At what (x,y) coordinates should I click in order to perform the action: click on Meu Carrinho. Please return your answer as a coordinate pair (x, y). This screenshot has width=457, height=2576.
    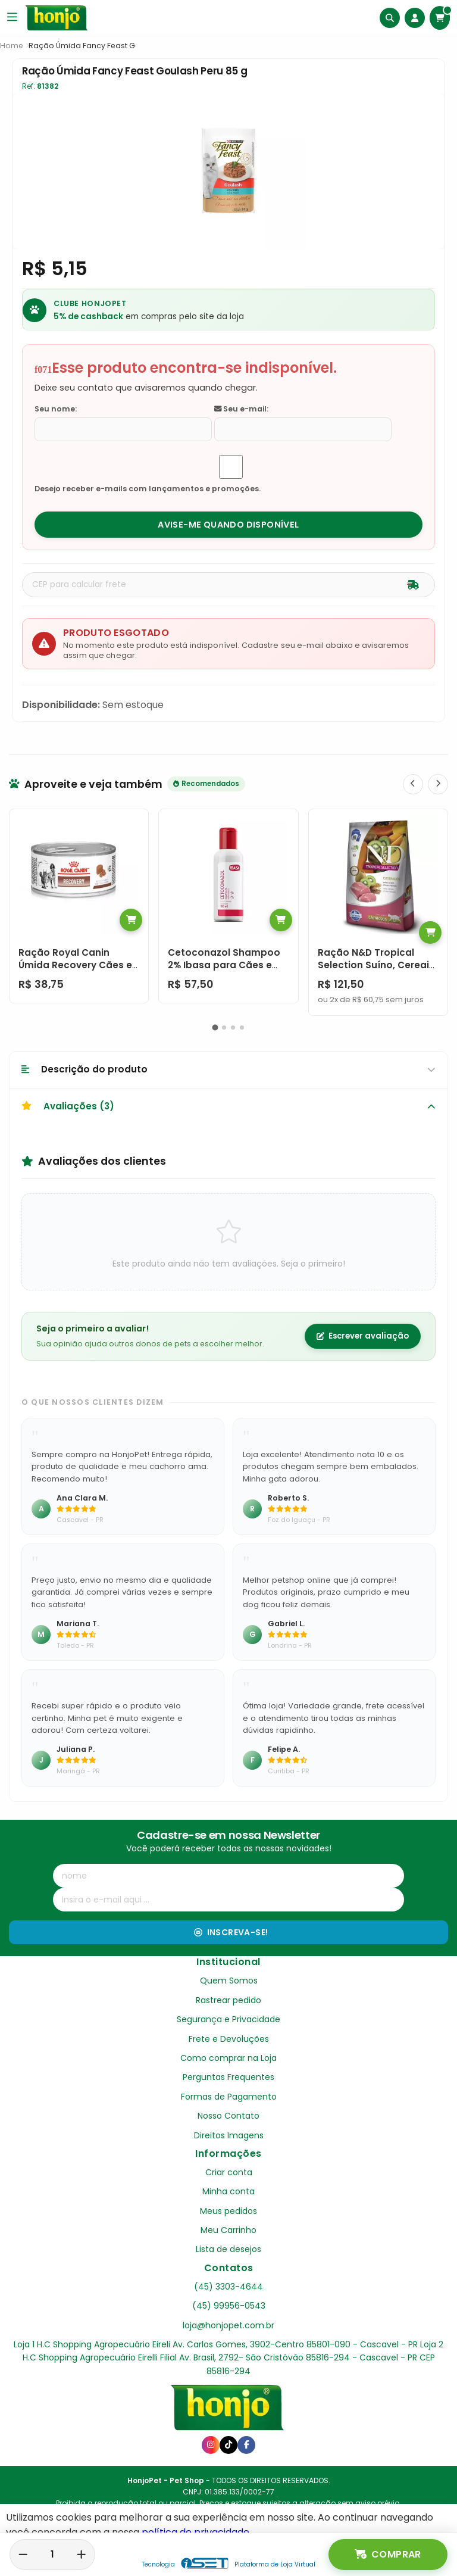
    Looking at the image, I should click on (228, 2230).